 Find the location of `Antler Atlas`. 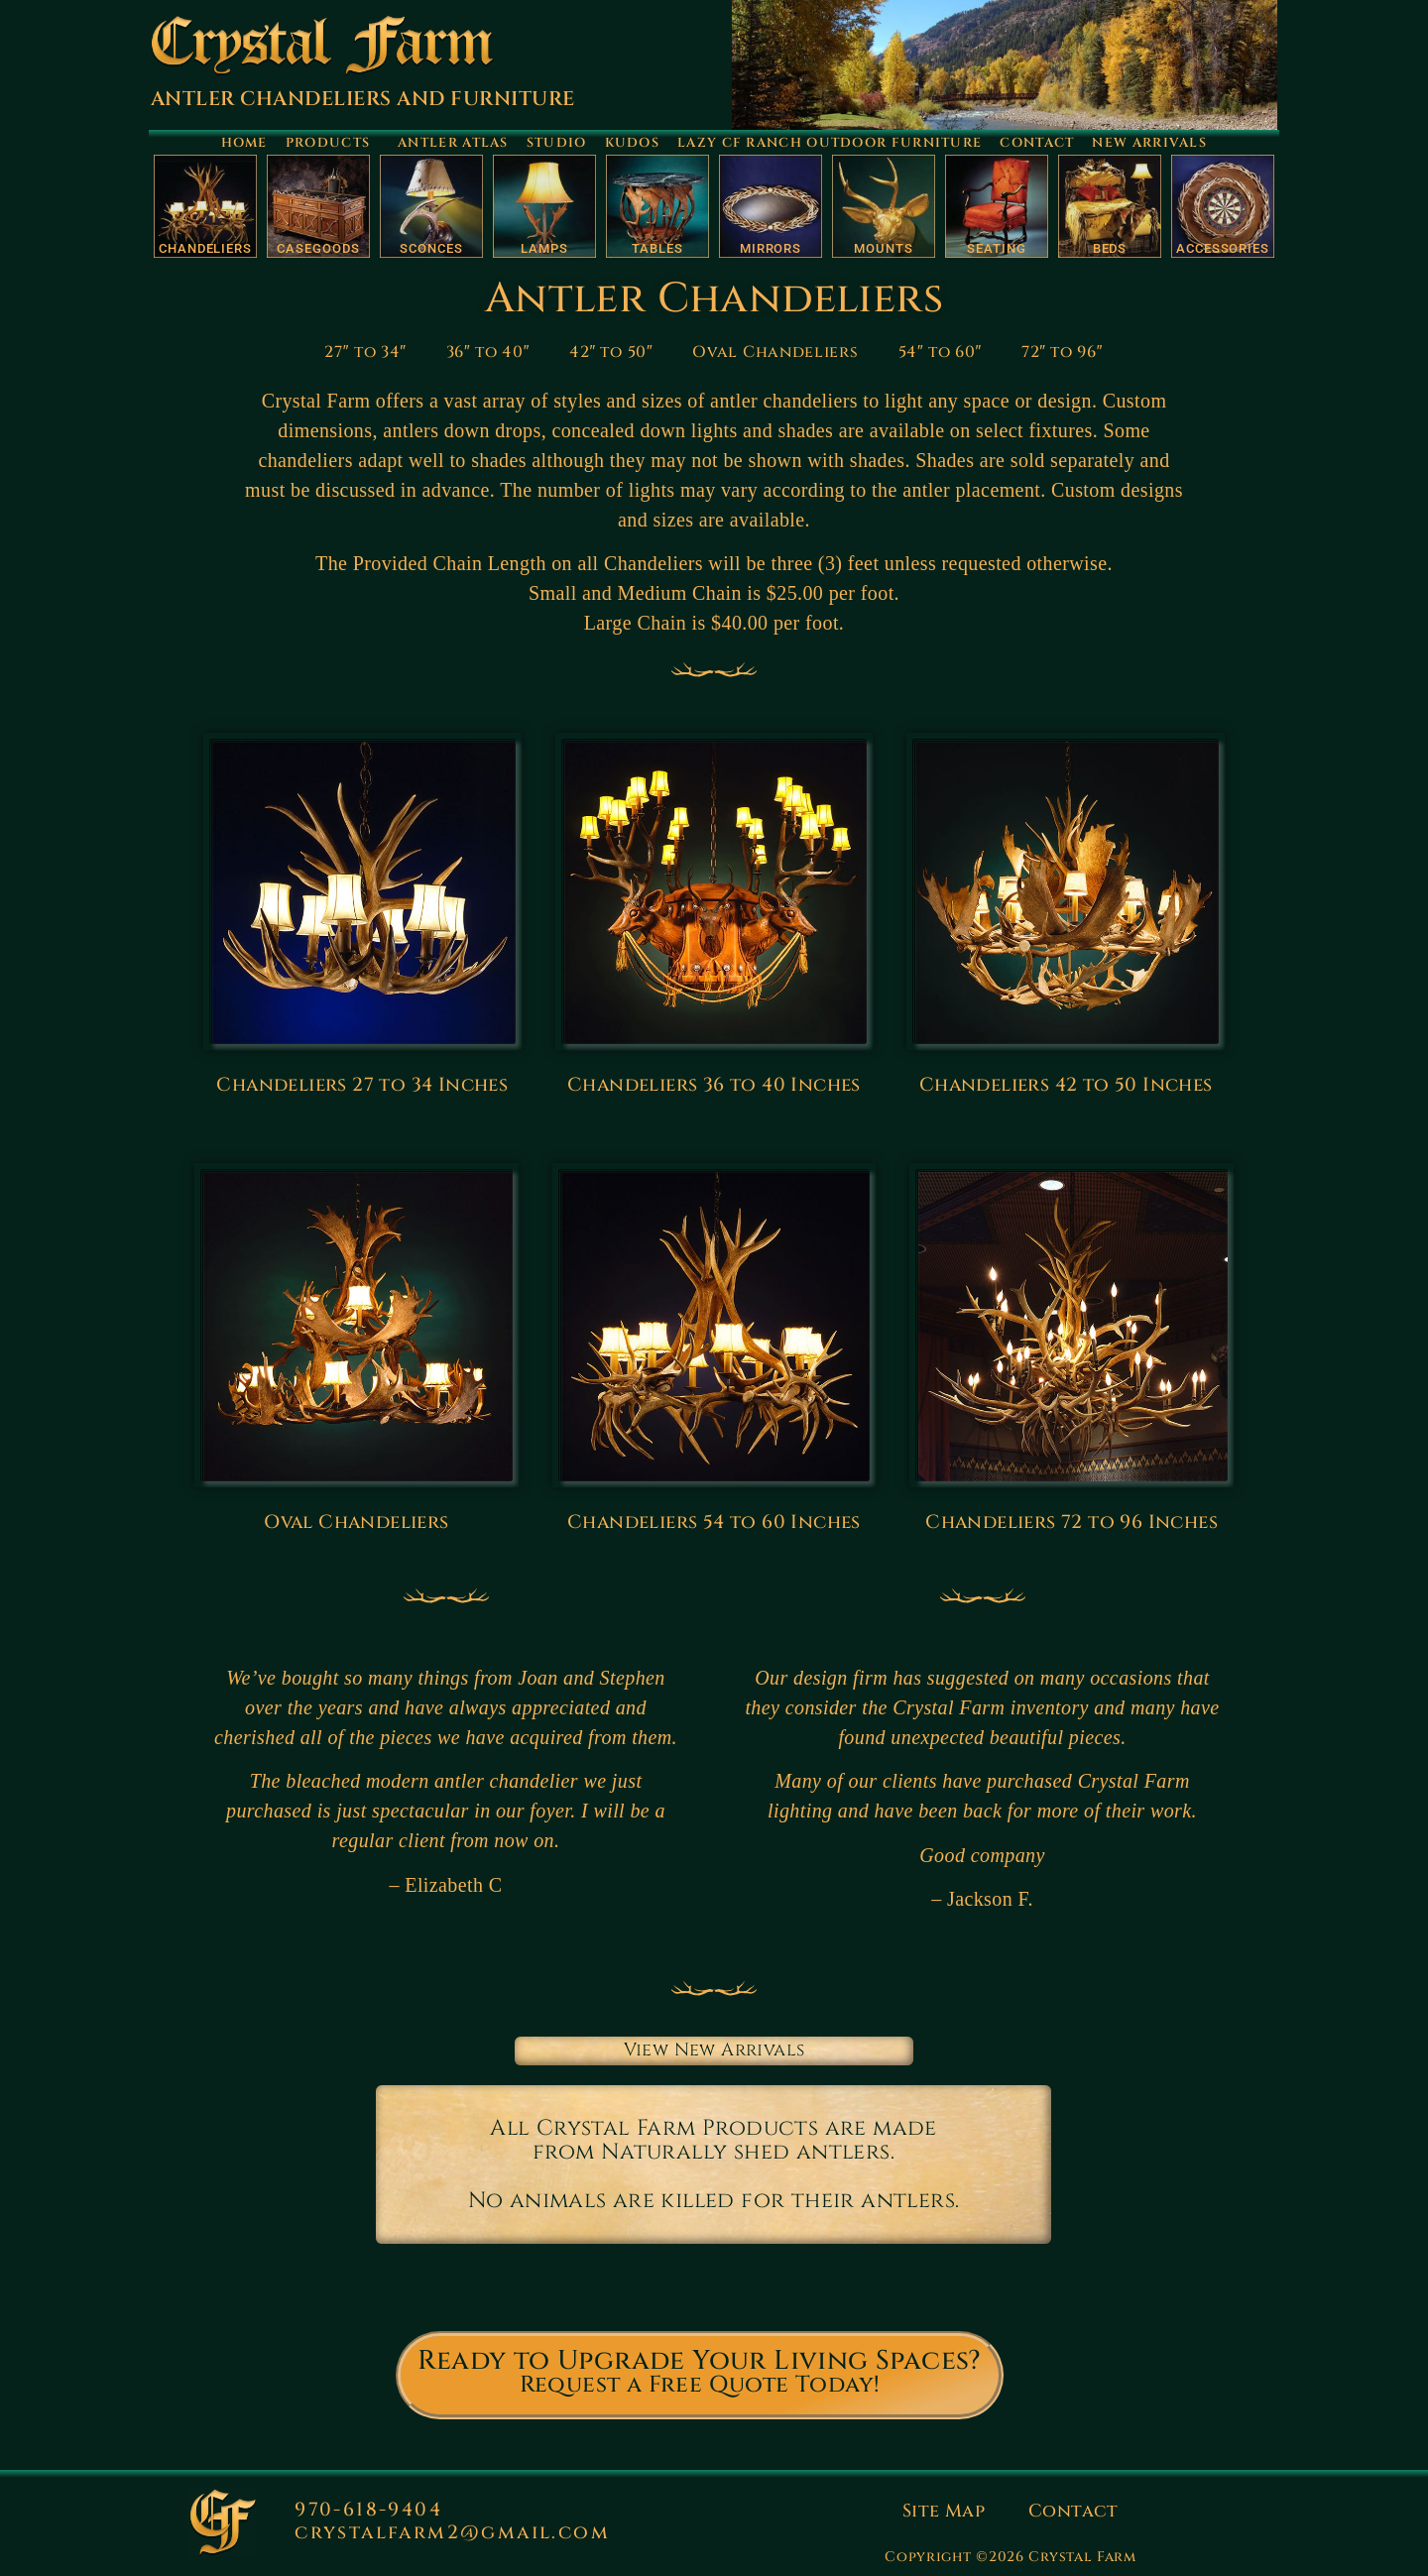

Antler Atlas is located at coordinates (453, 143).